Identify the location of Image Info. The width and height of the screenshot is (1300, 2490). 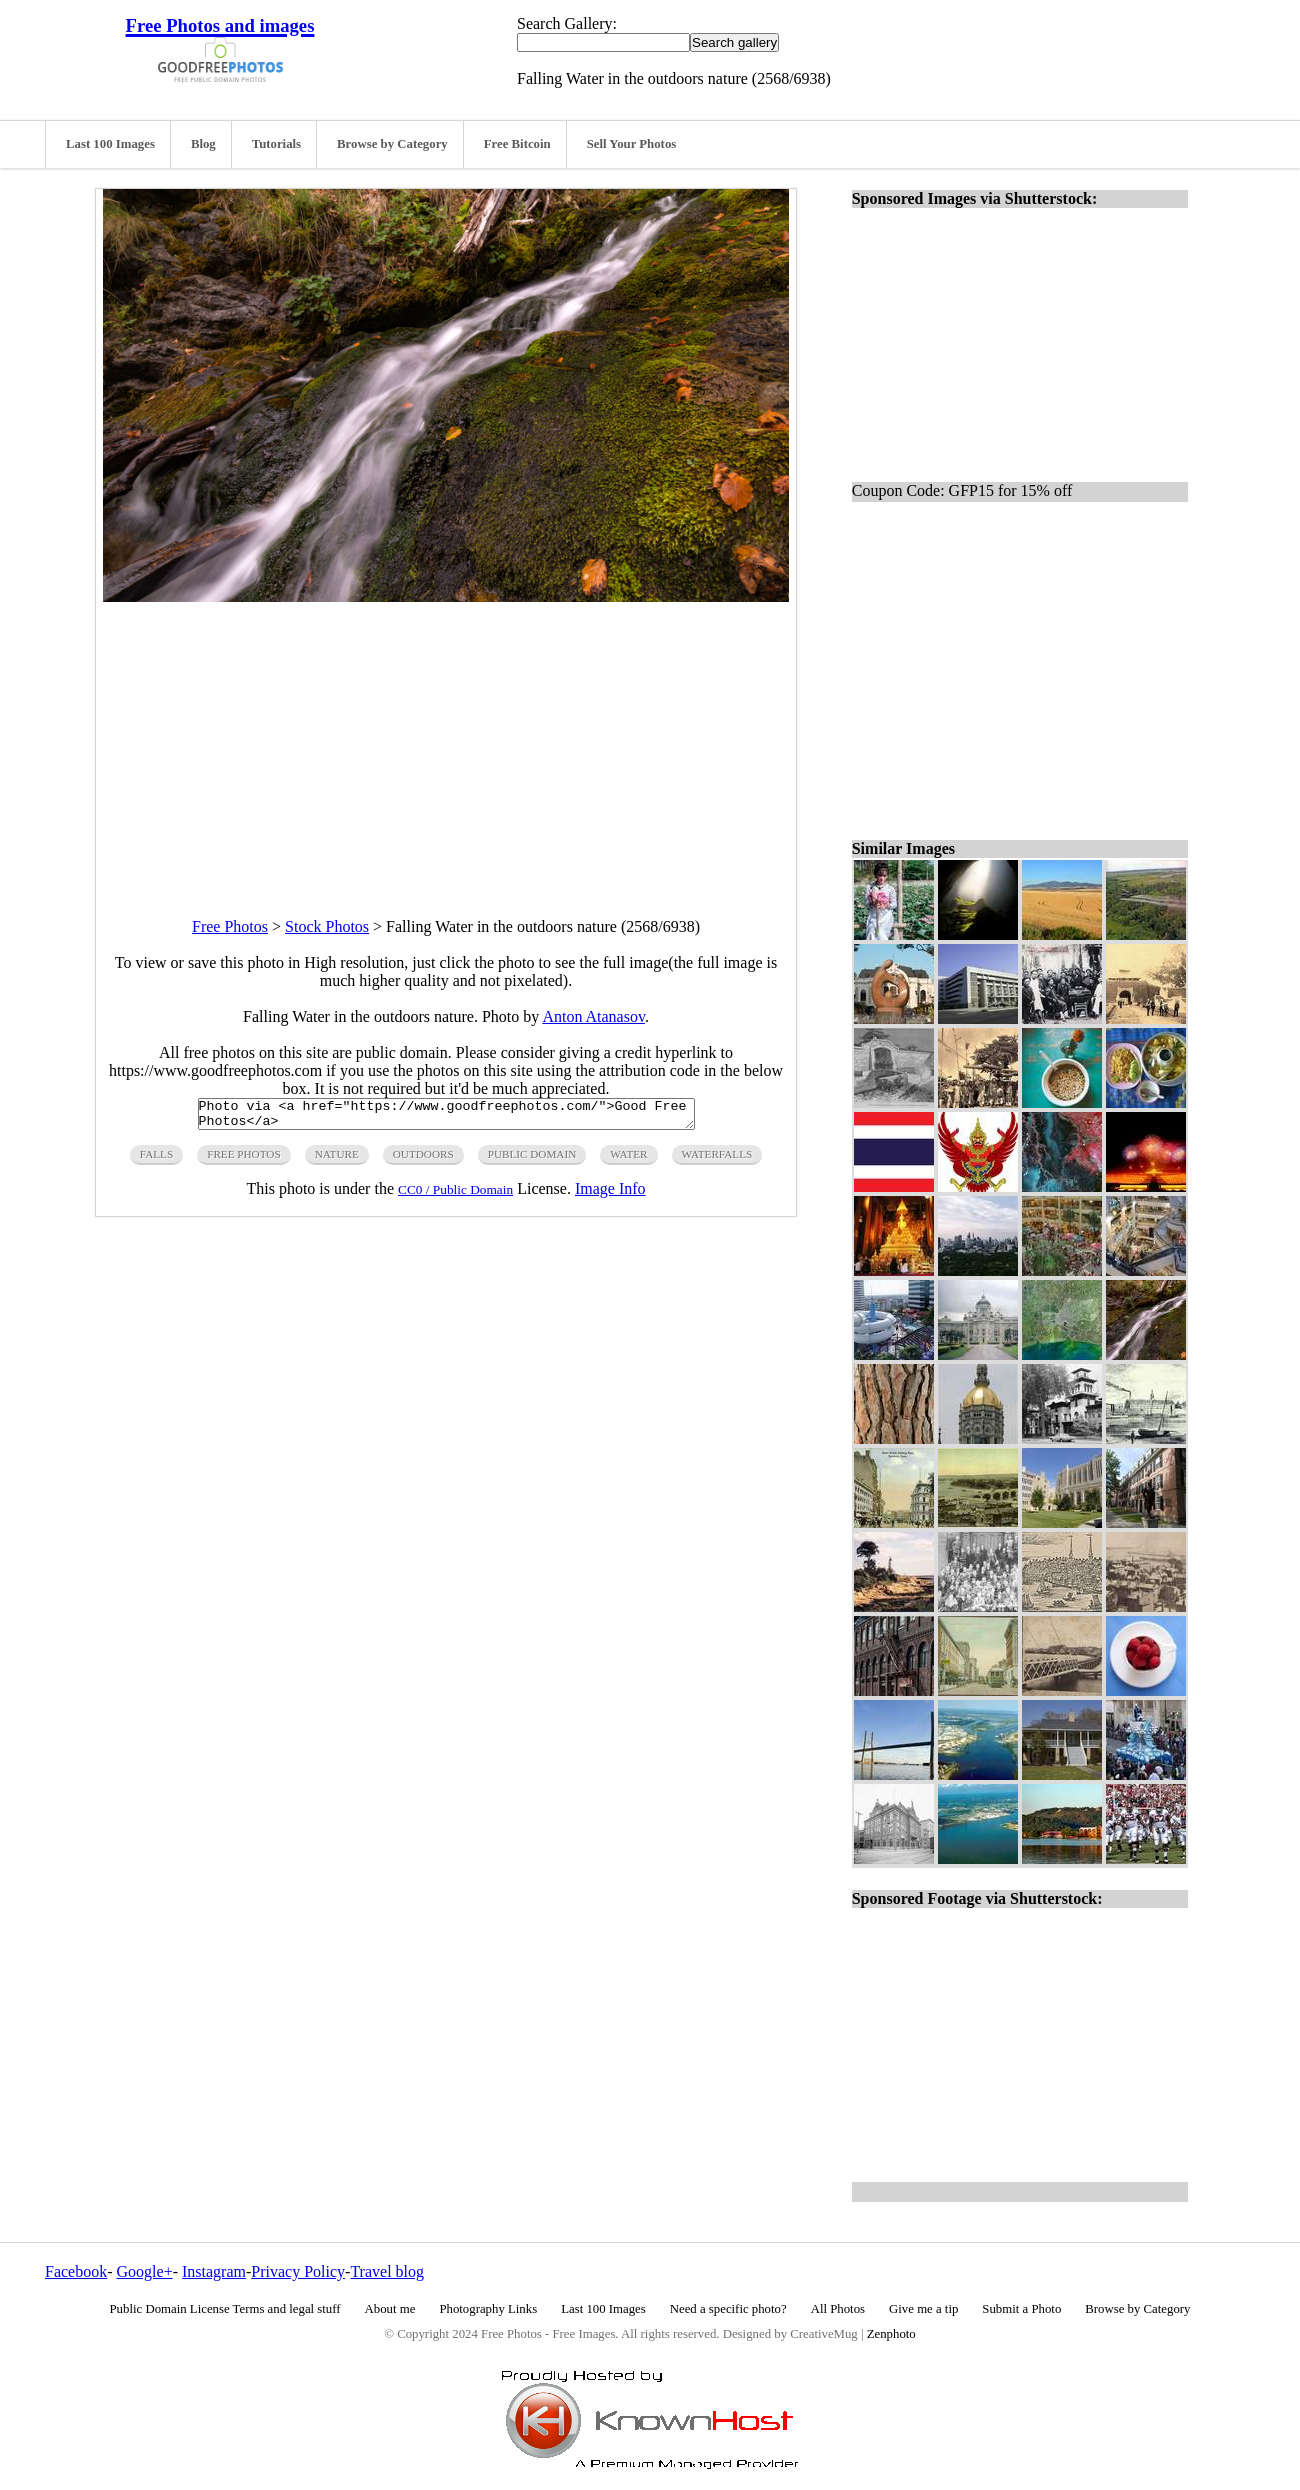
(610, 1194).